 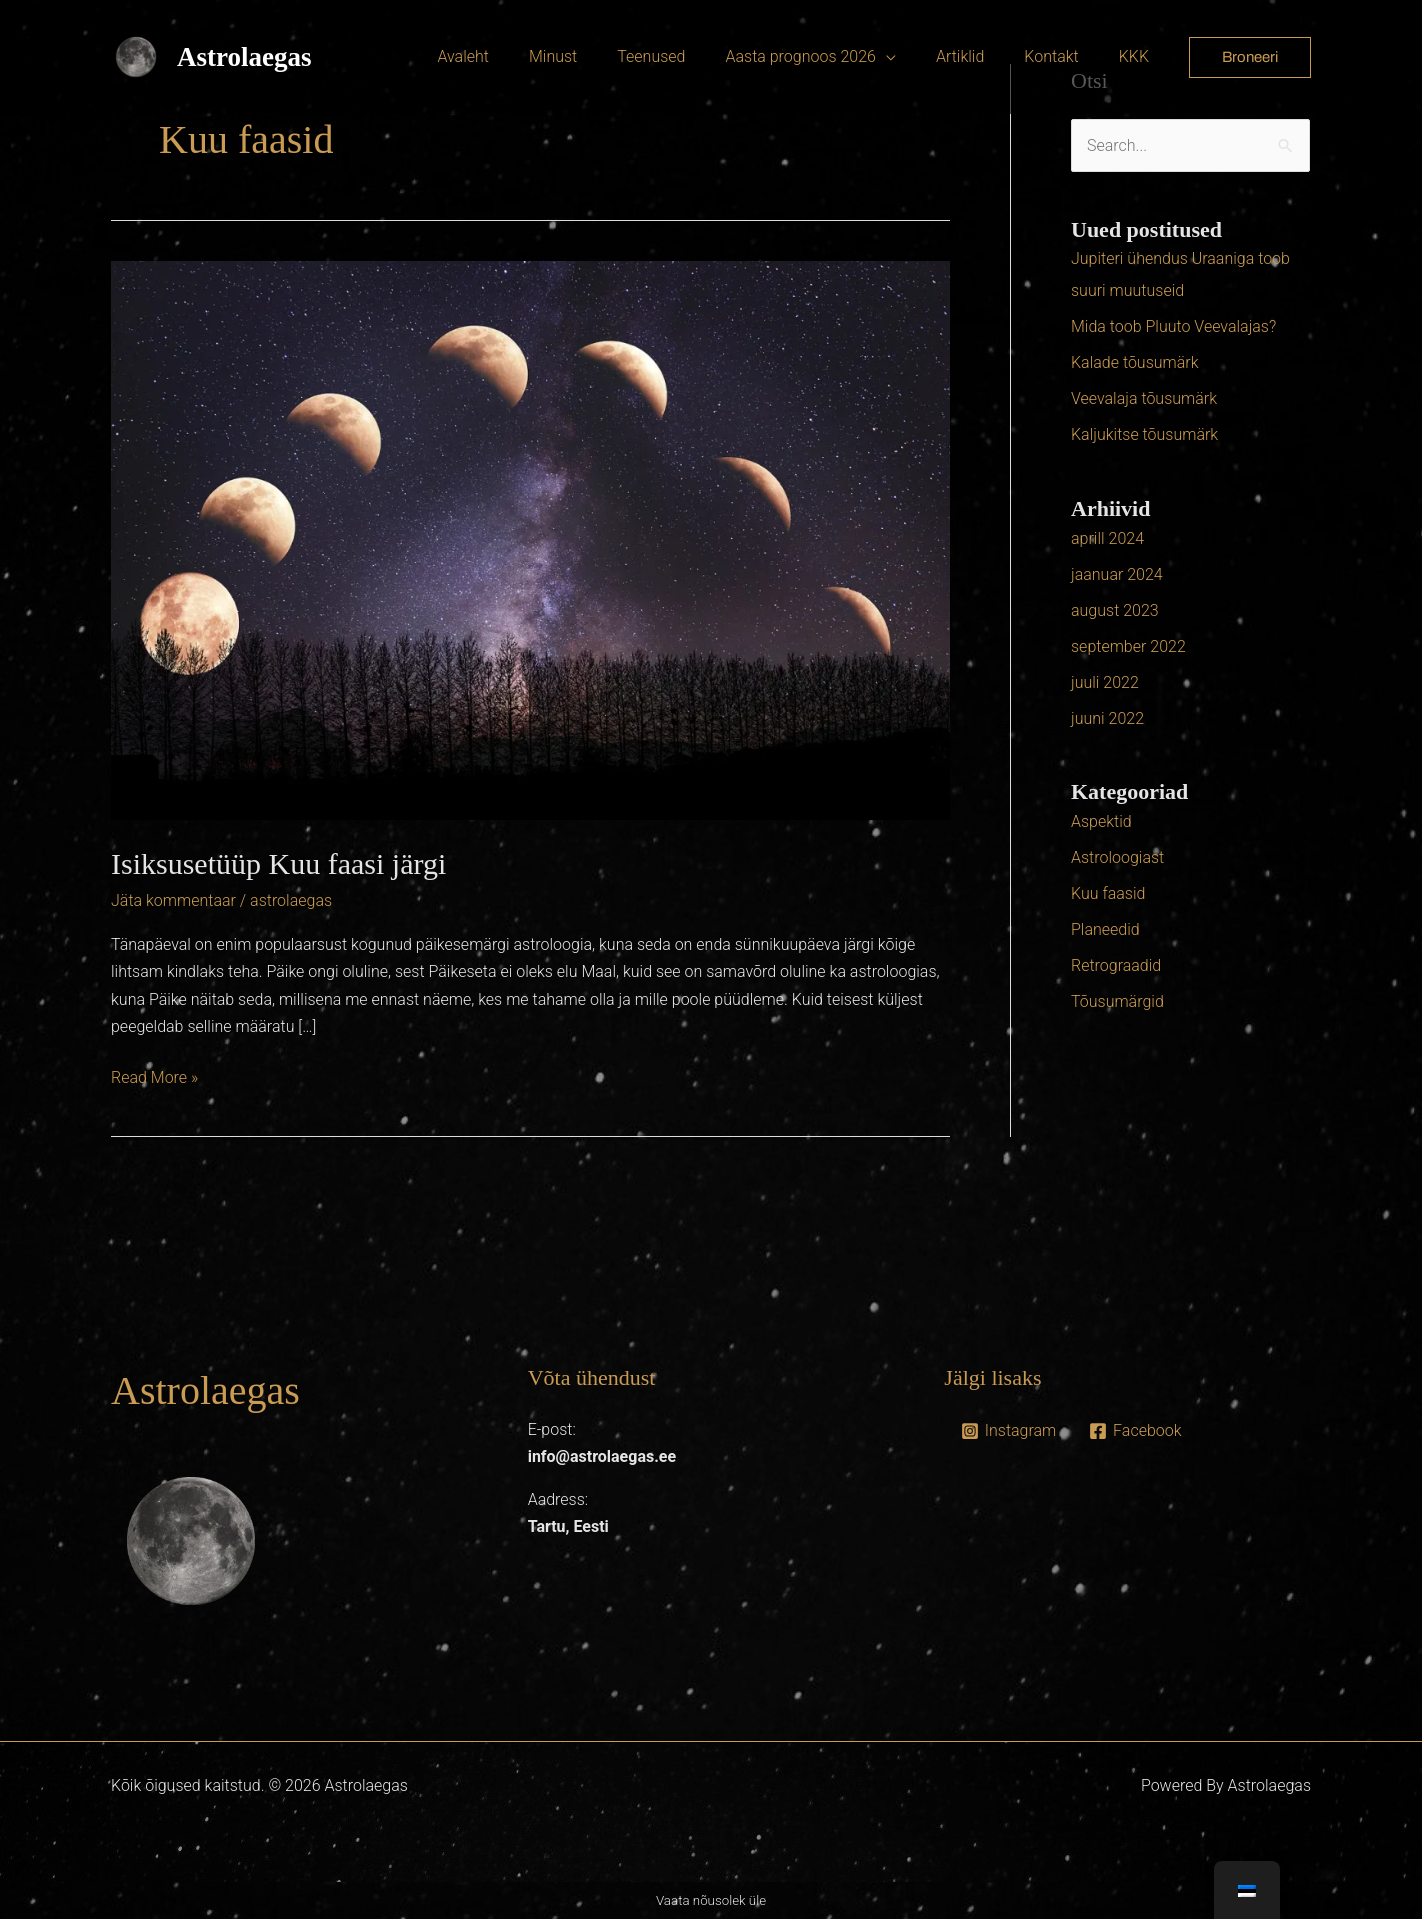 What do you see at coordinates (1105, 929) in the screenshot?
I see `Planeedid` at bounding box center [1105, 929].